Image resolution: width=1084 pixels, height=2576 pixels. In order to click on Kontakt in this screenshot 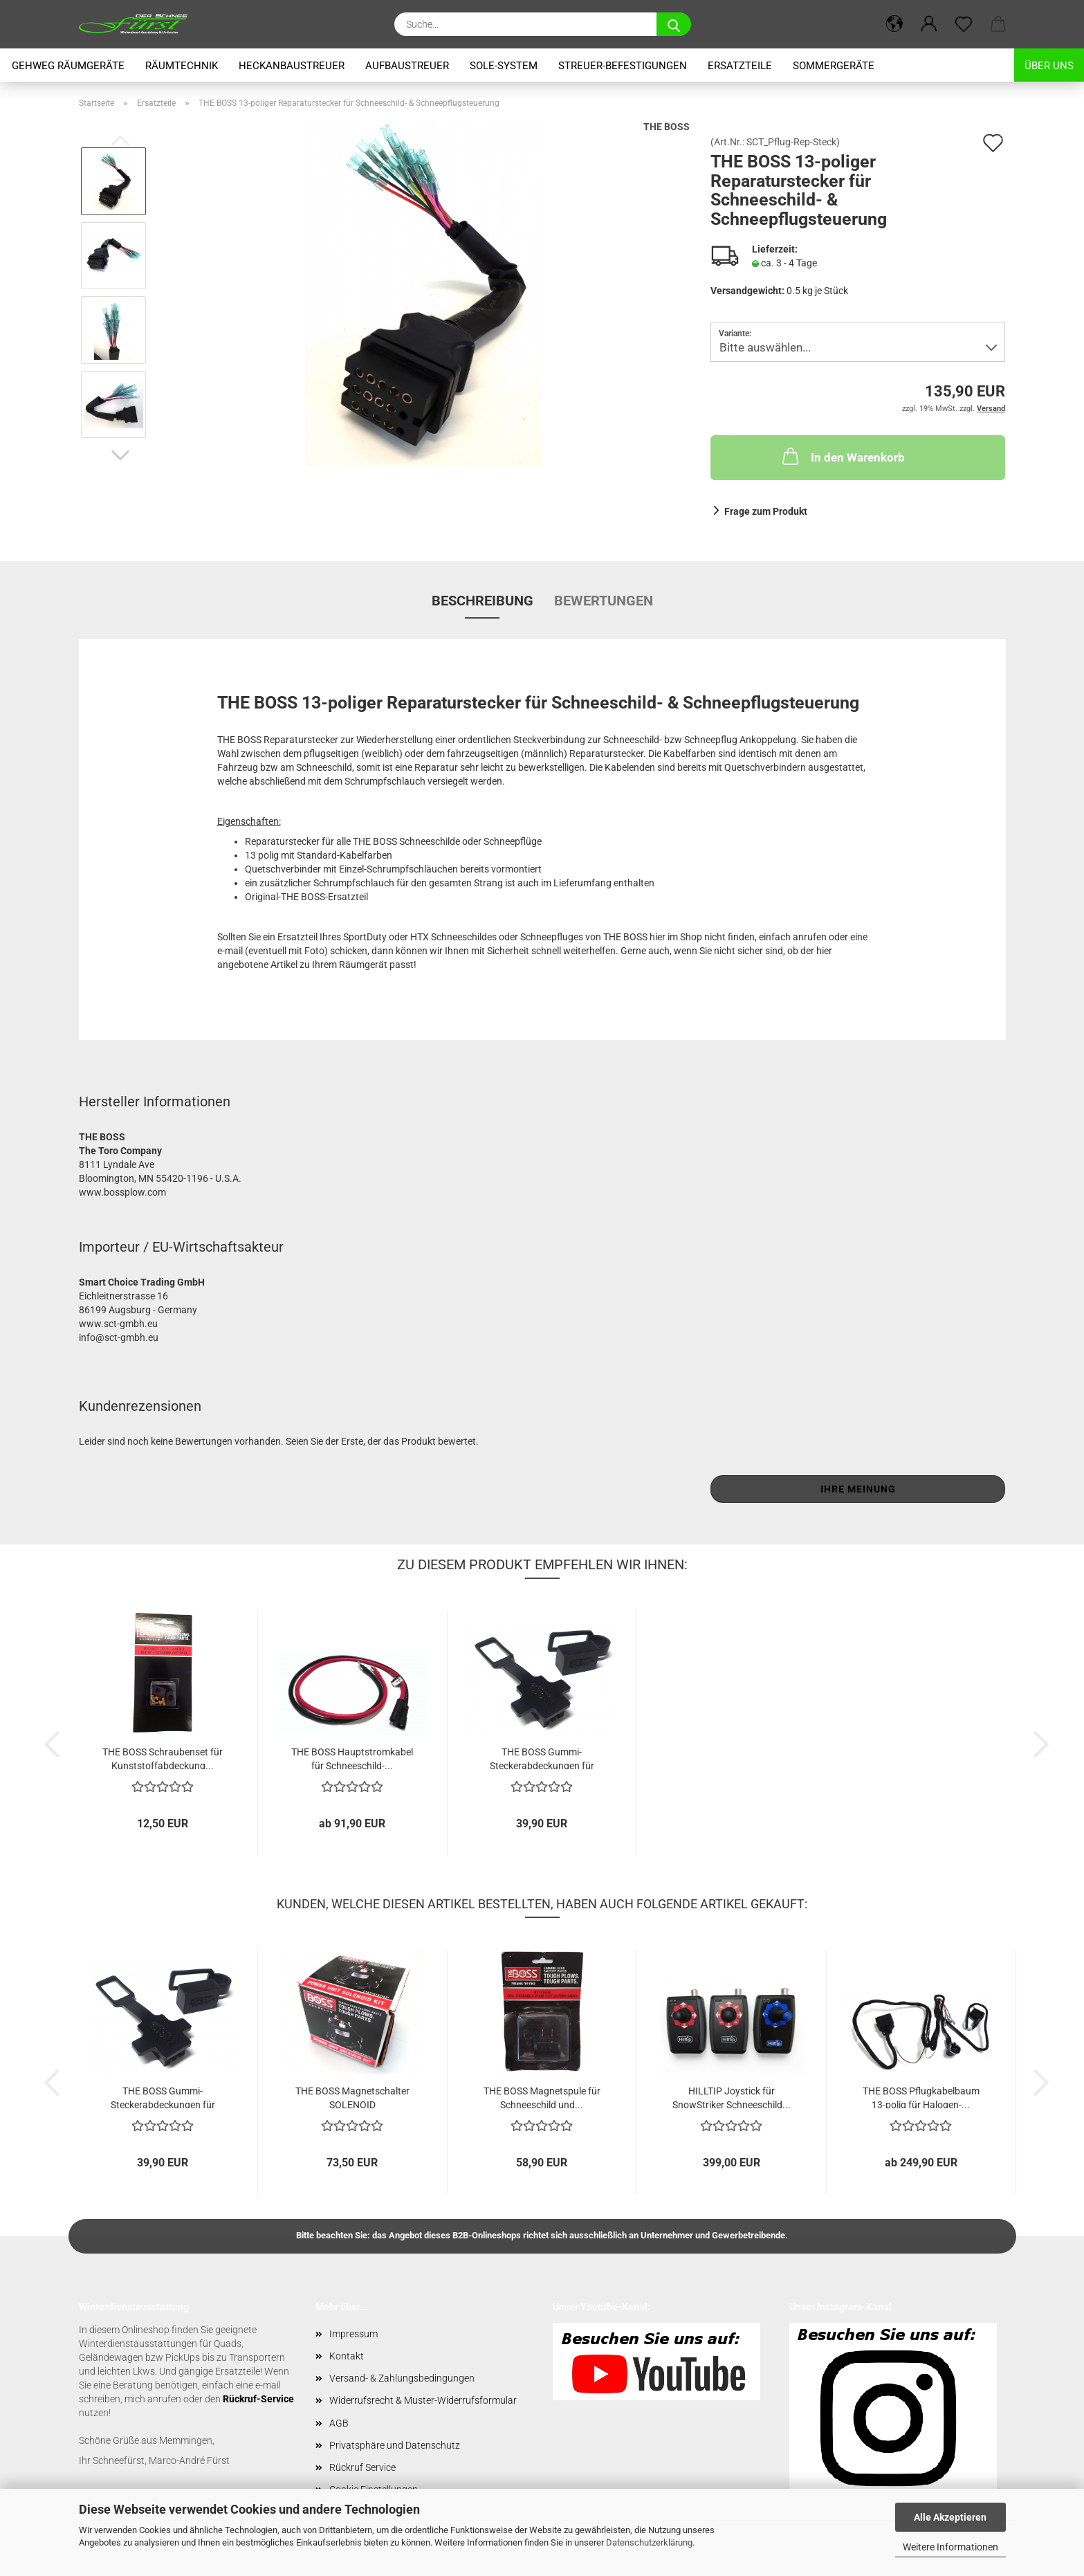, I will do `click(346, 2356)`.